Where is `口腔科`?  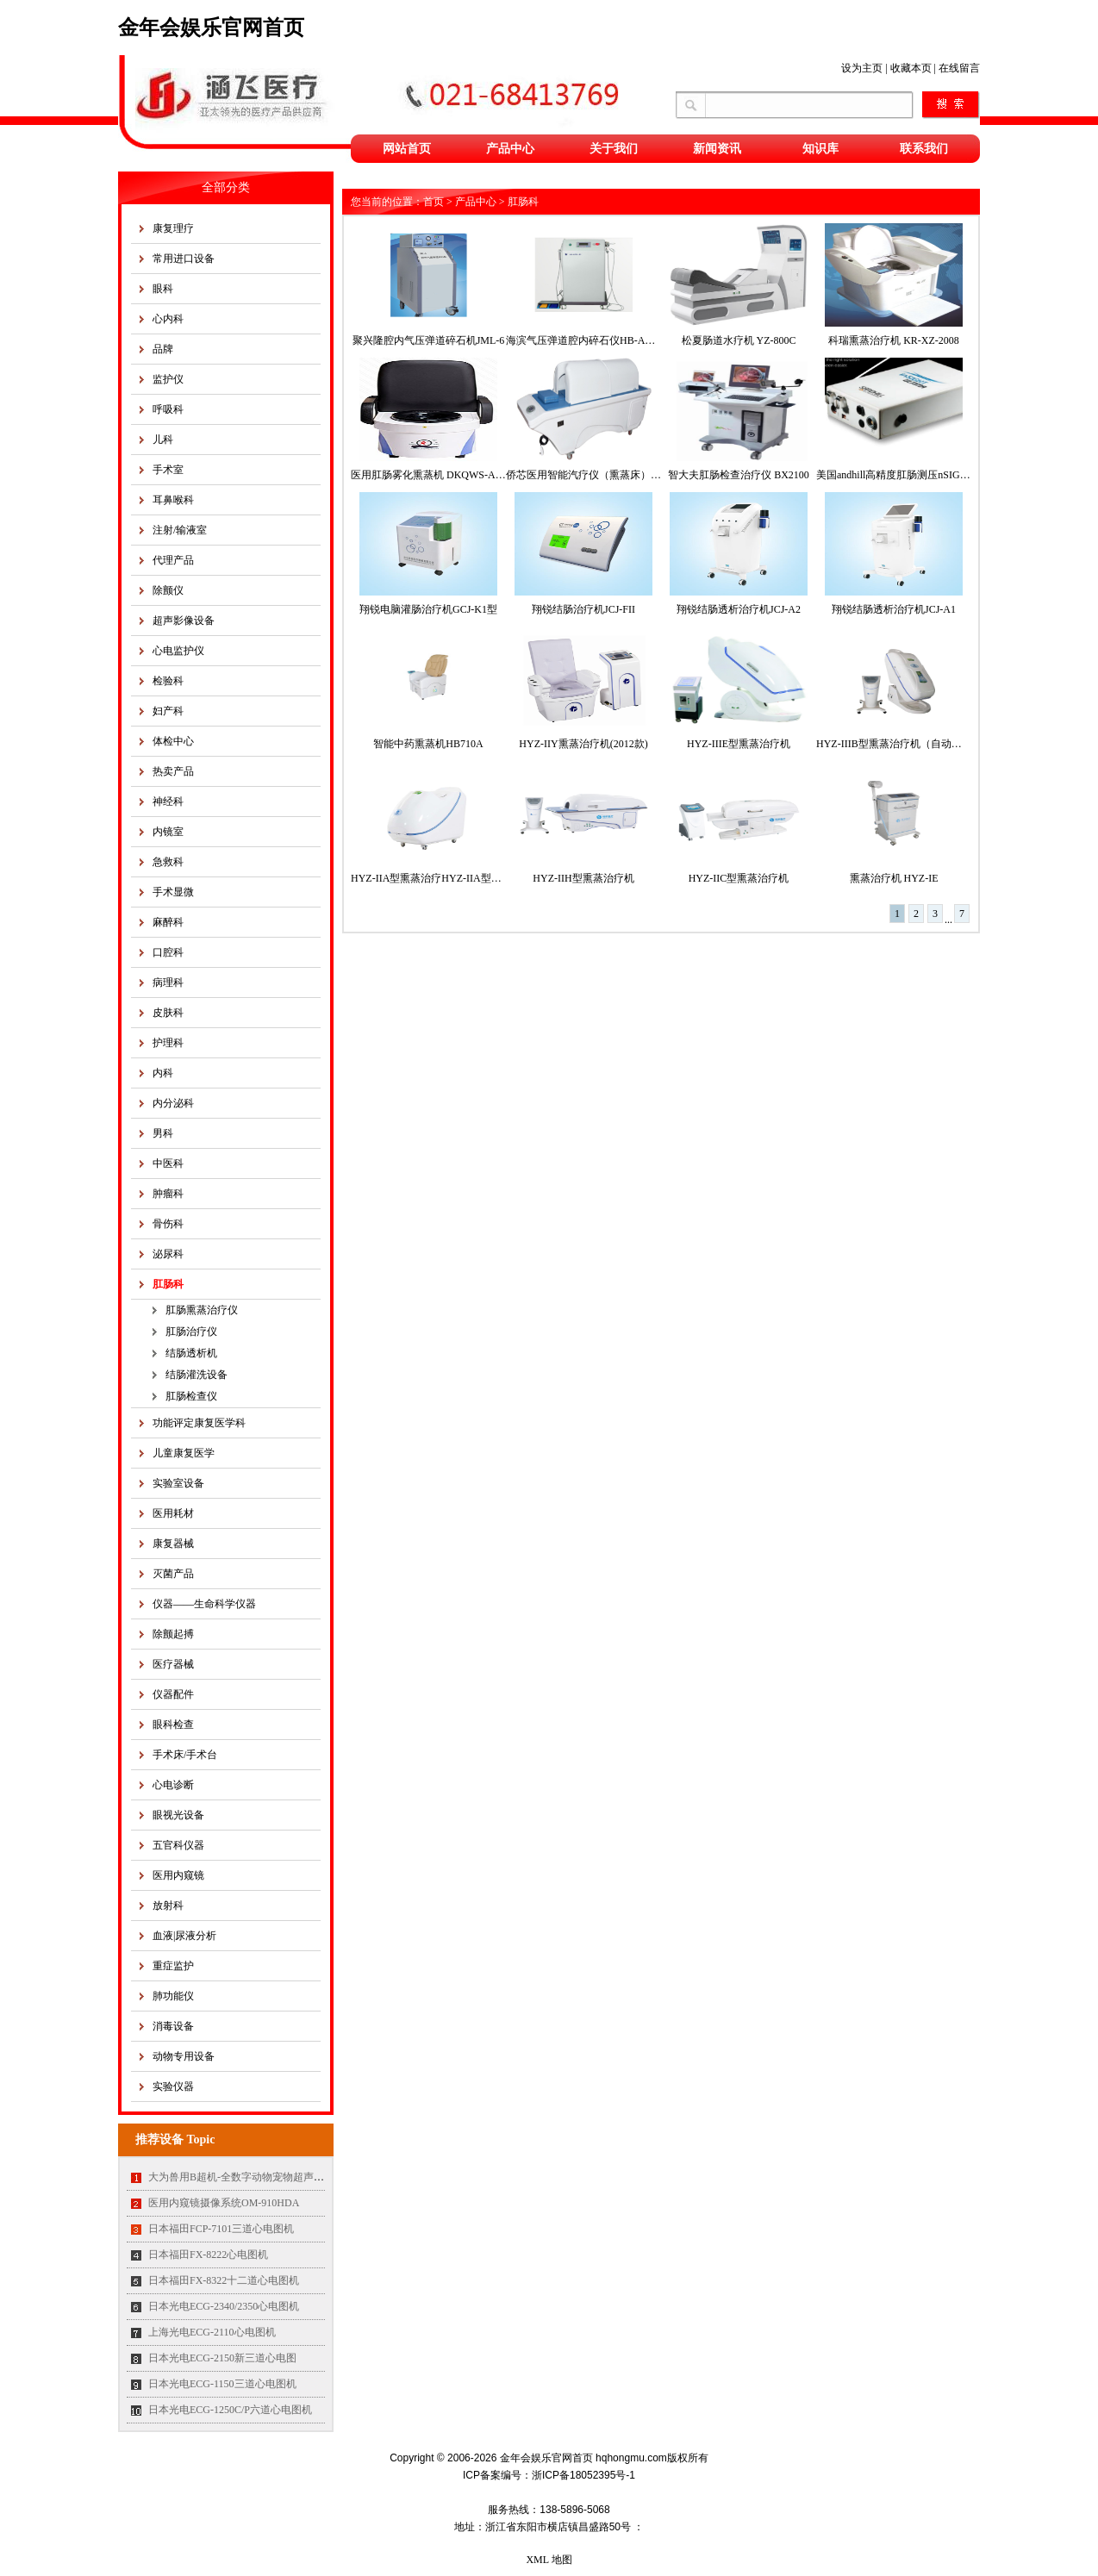 口腔科 is located at coordinates (168, 952).